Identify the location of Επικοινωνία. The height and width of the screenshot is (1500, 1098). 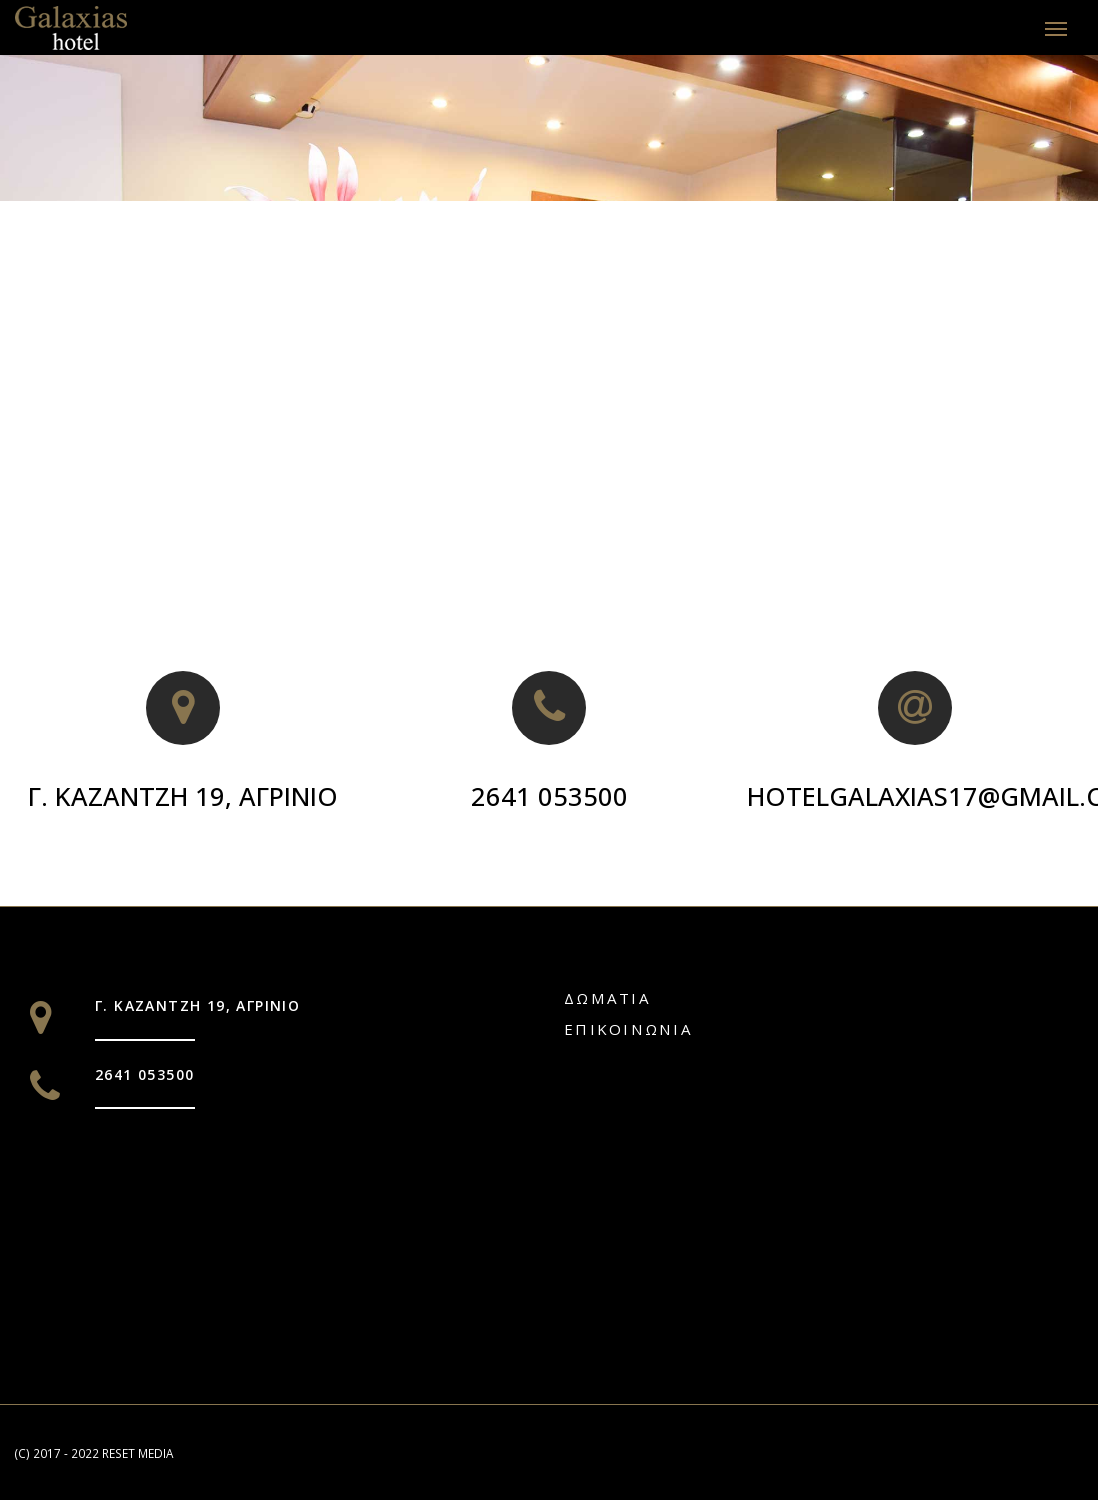
(628, 1027).